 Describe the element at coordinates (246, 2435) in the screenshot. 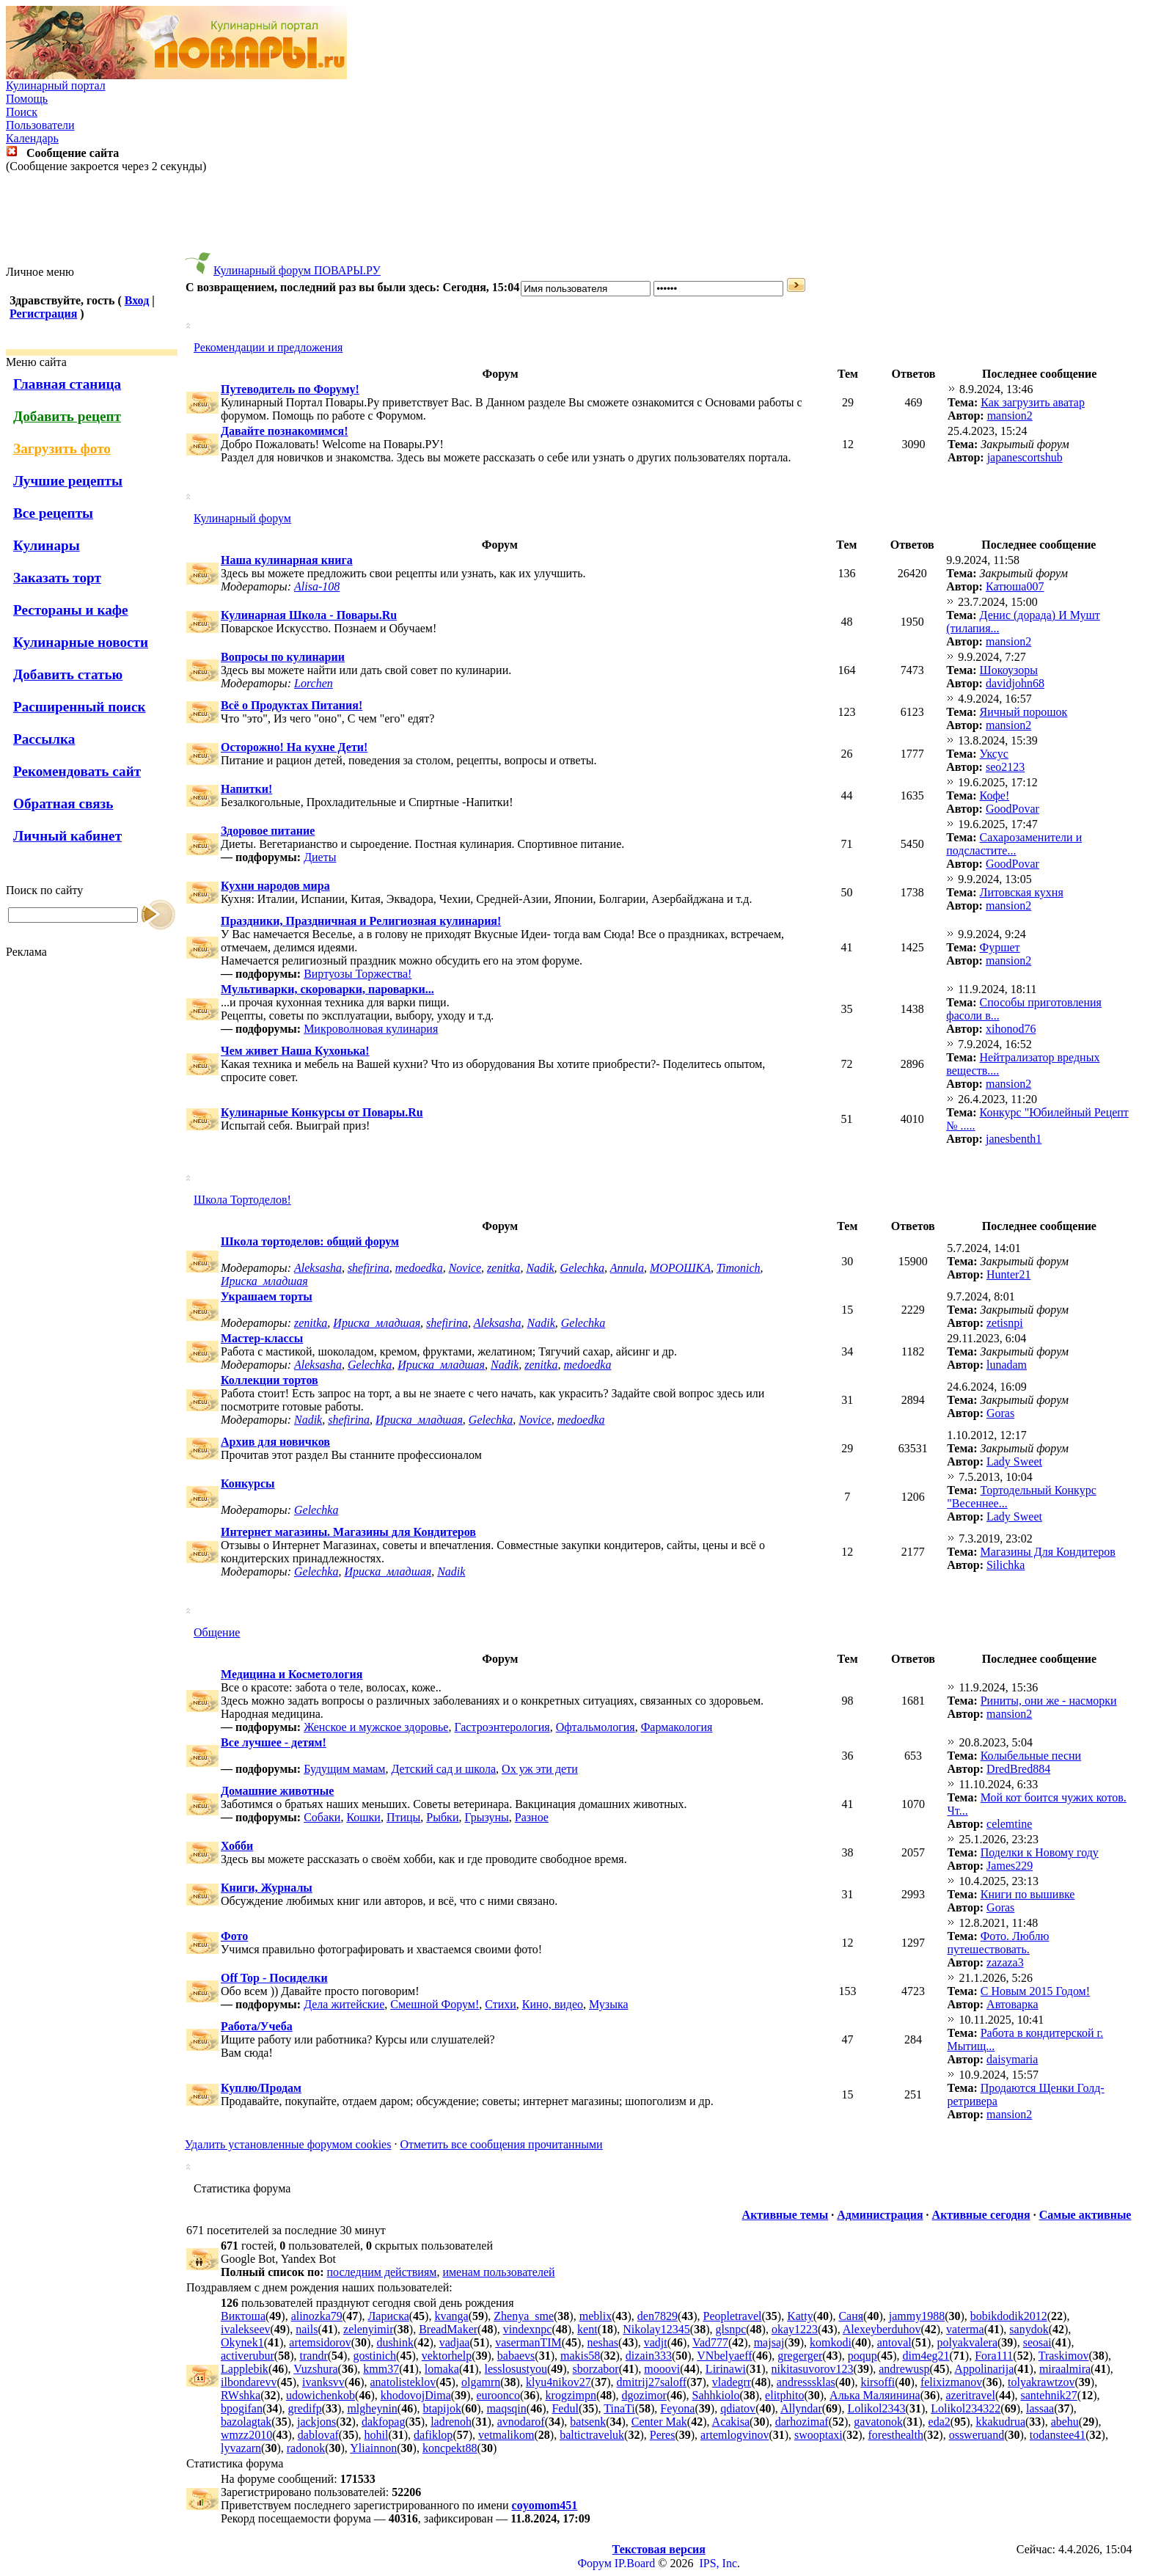

I see `wmzz2010` at that location.